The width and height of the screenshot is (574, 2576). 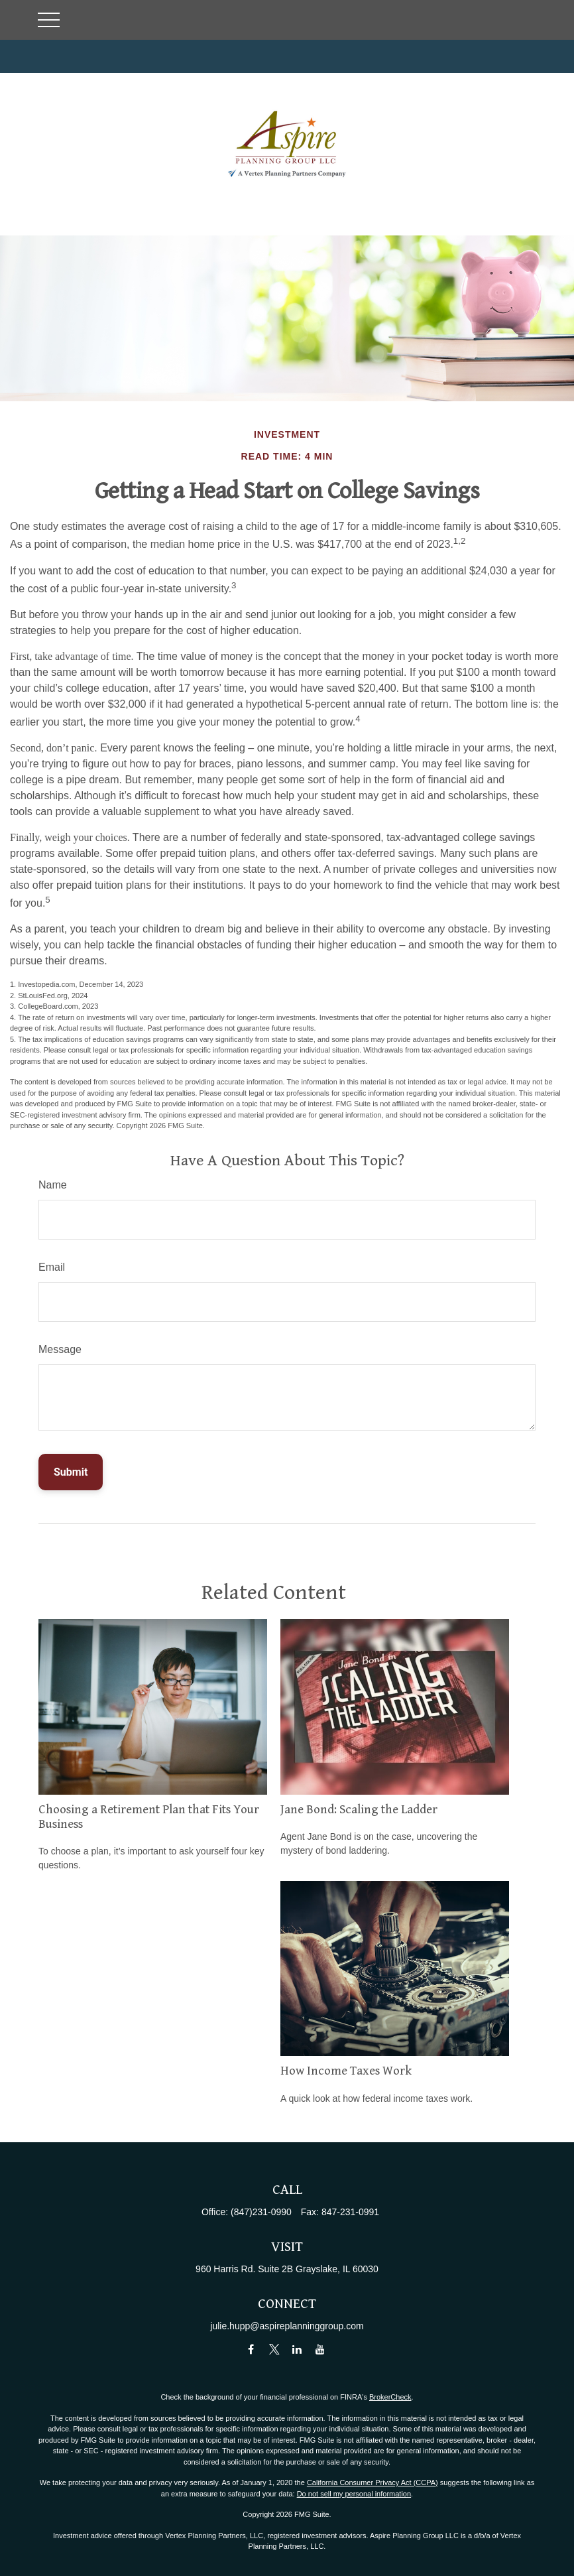 What do you see at coordinates (372, 2482) in the screenshot?
I see `California Consumer Privacy Act (CCPA)` at bounding box center [372, 2482].